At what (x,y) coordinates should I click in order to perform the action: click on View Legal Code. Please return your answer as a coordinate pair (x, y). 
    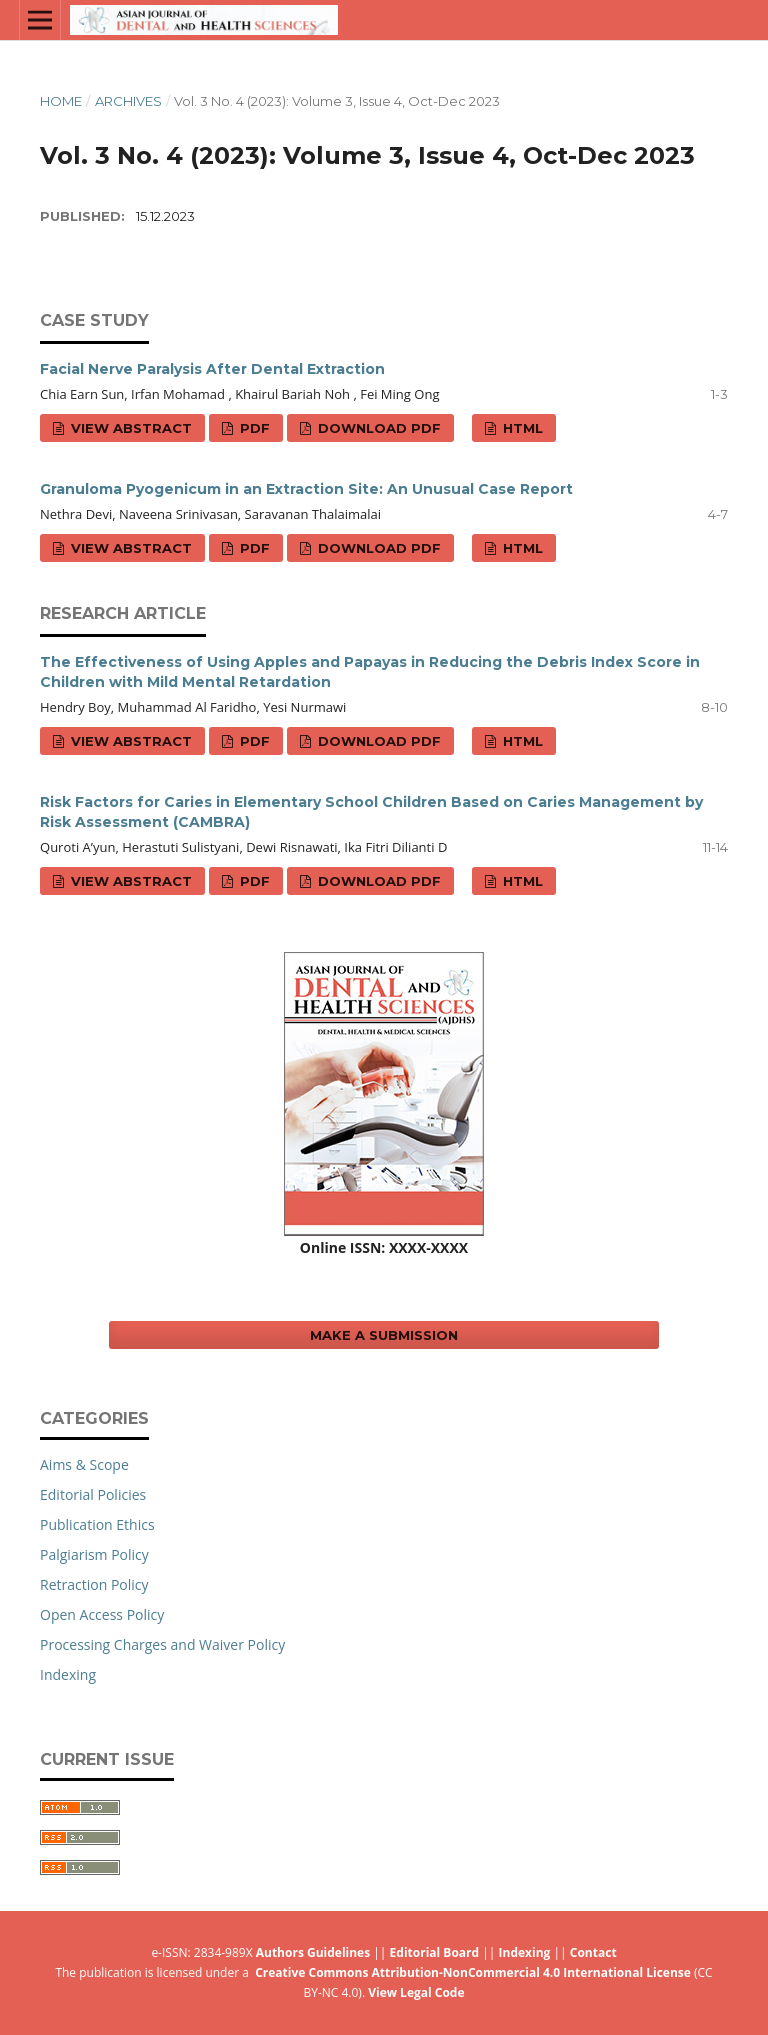
    Looking at the image, I should click on (416, 1992).